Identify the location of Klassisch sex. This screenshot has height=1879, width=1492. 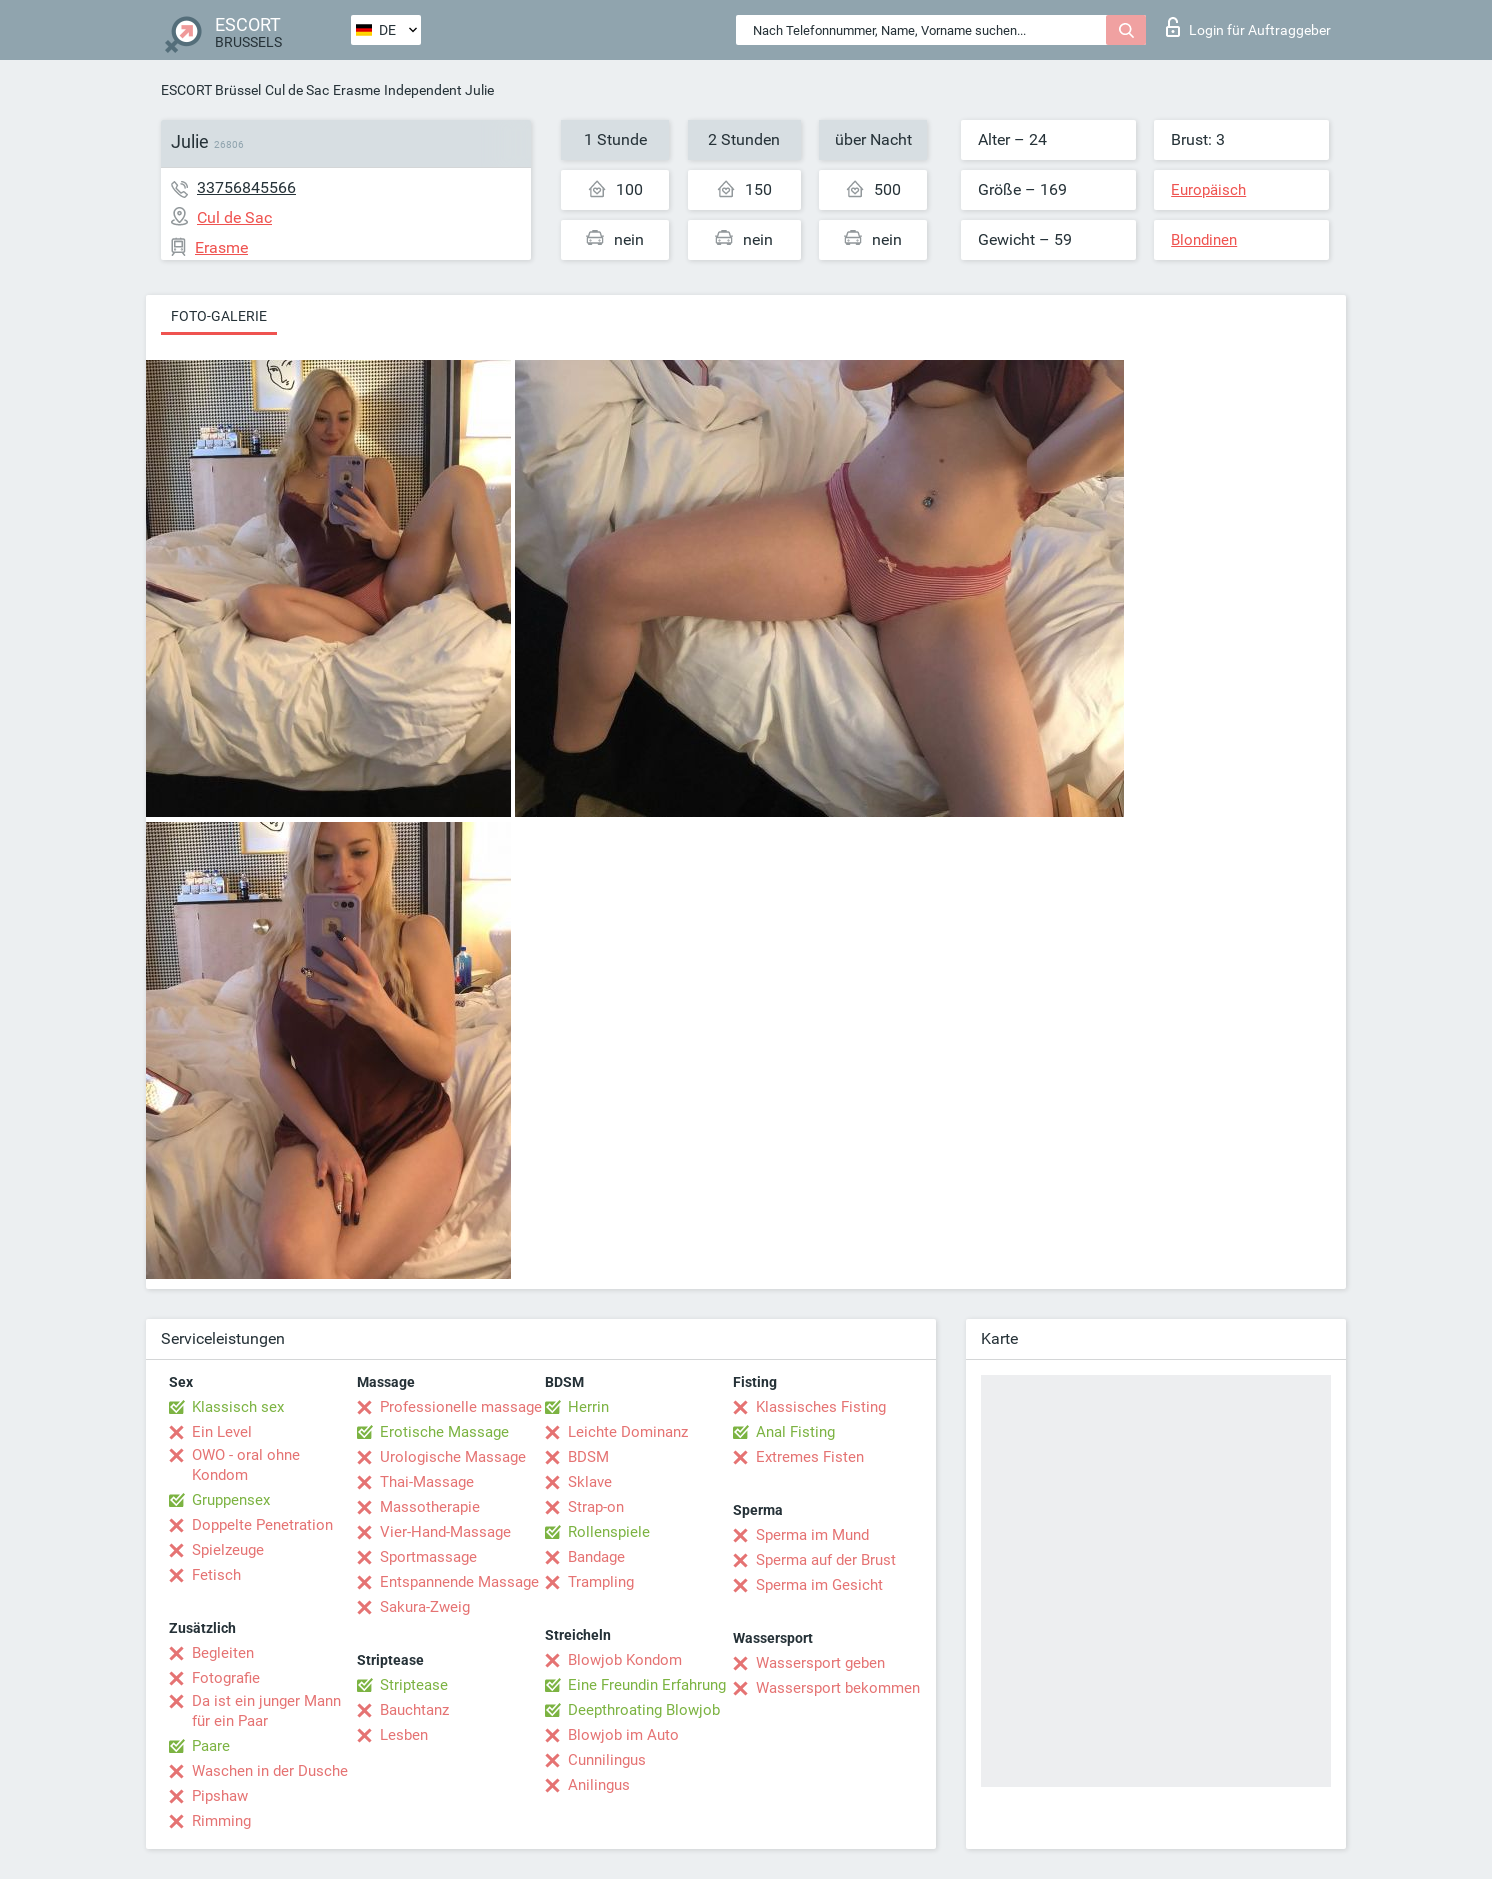
(238, 1407).